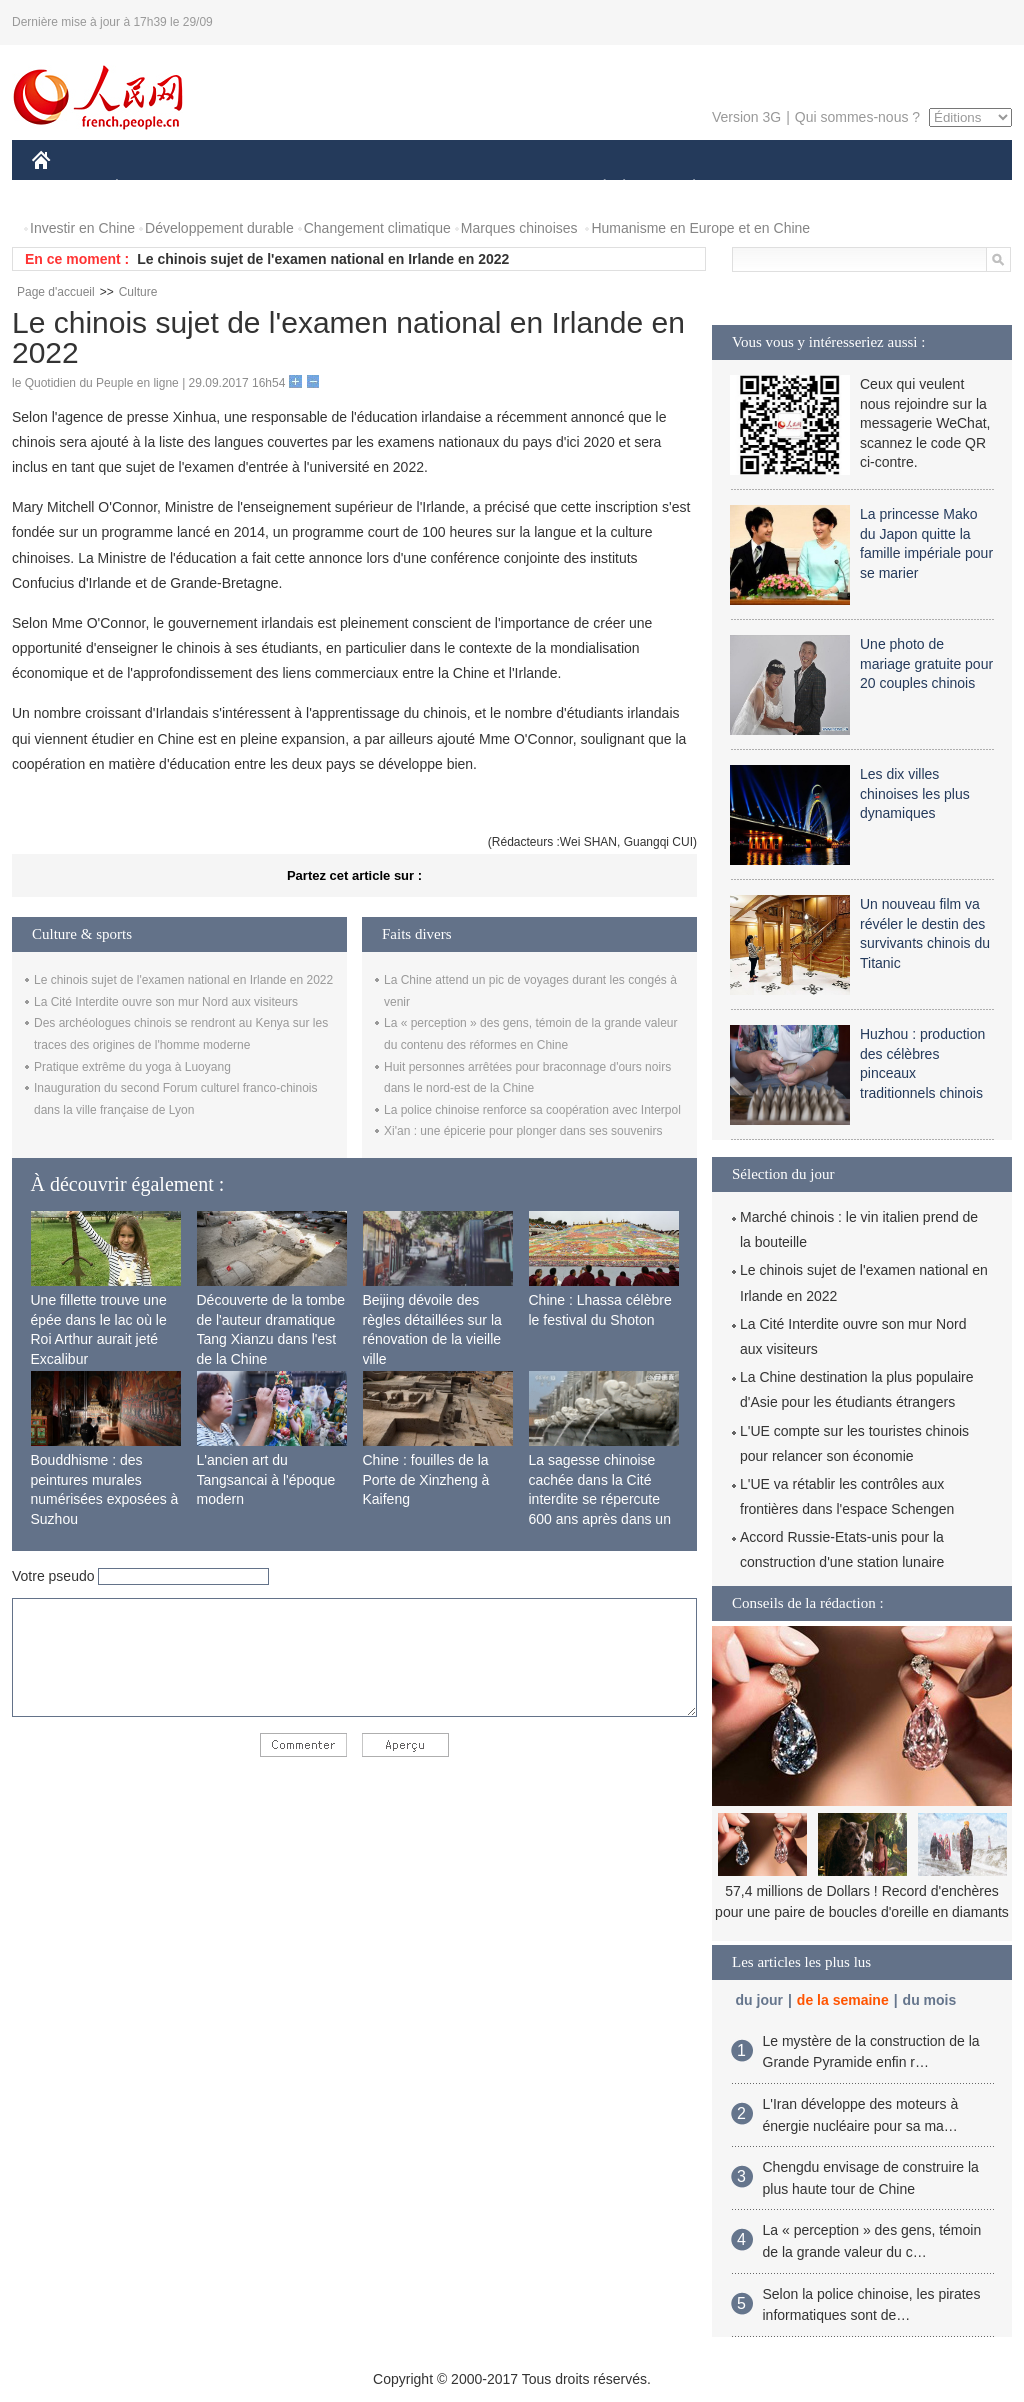  What do you see at coordinates (746, 117) in the screenshot?
I see `Version 3G` at bounding box center [746, 117].